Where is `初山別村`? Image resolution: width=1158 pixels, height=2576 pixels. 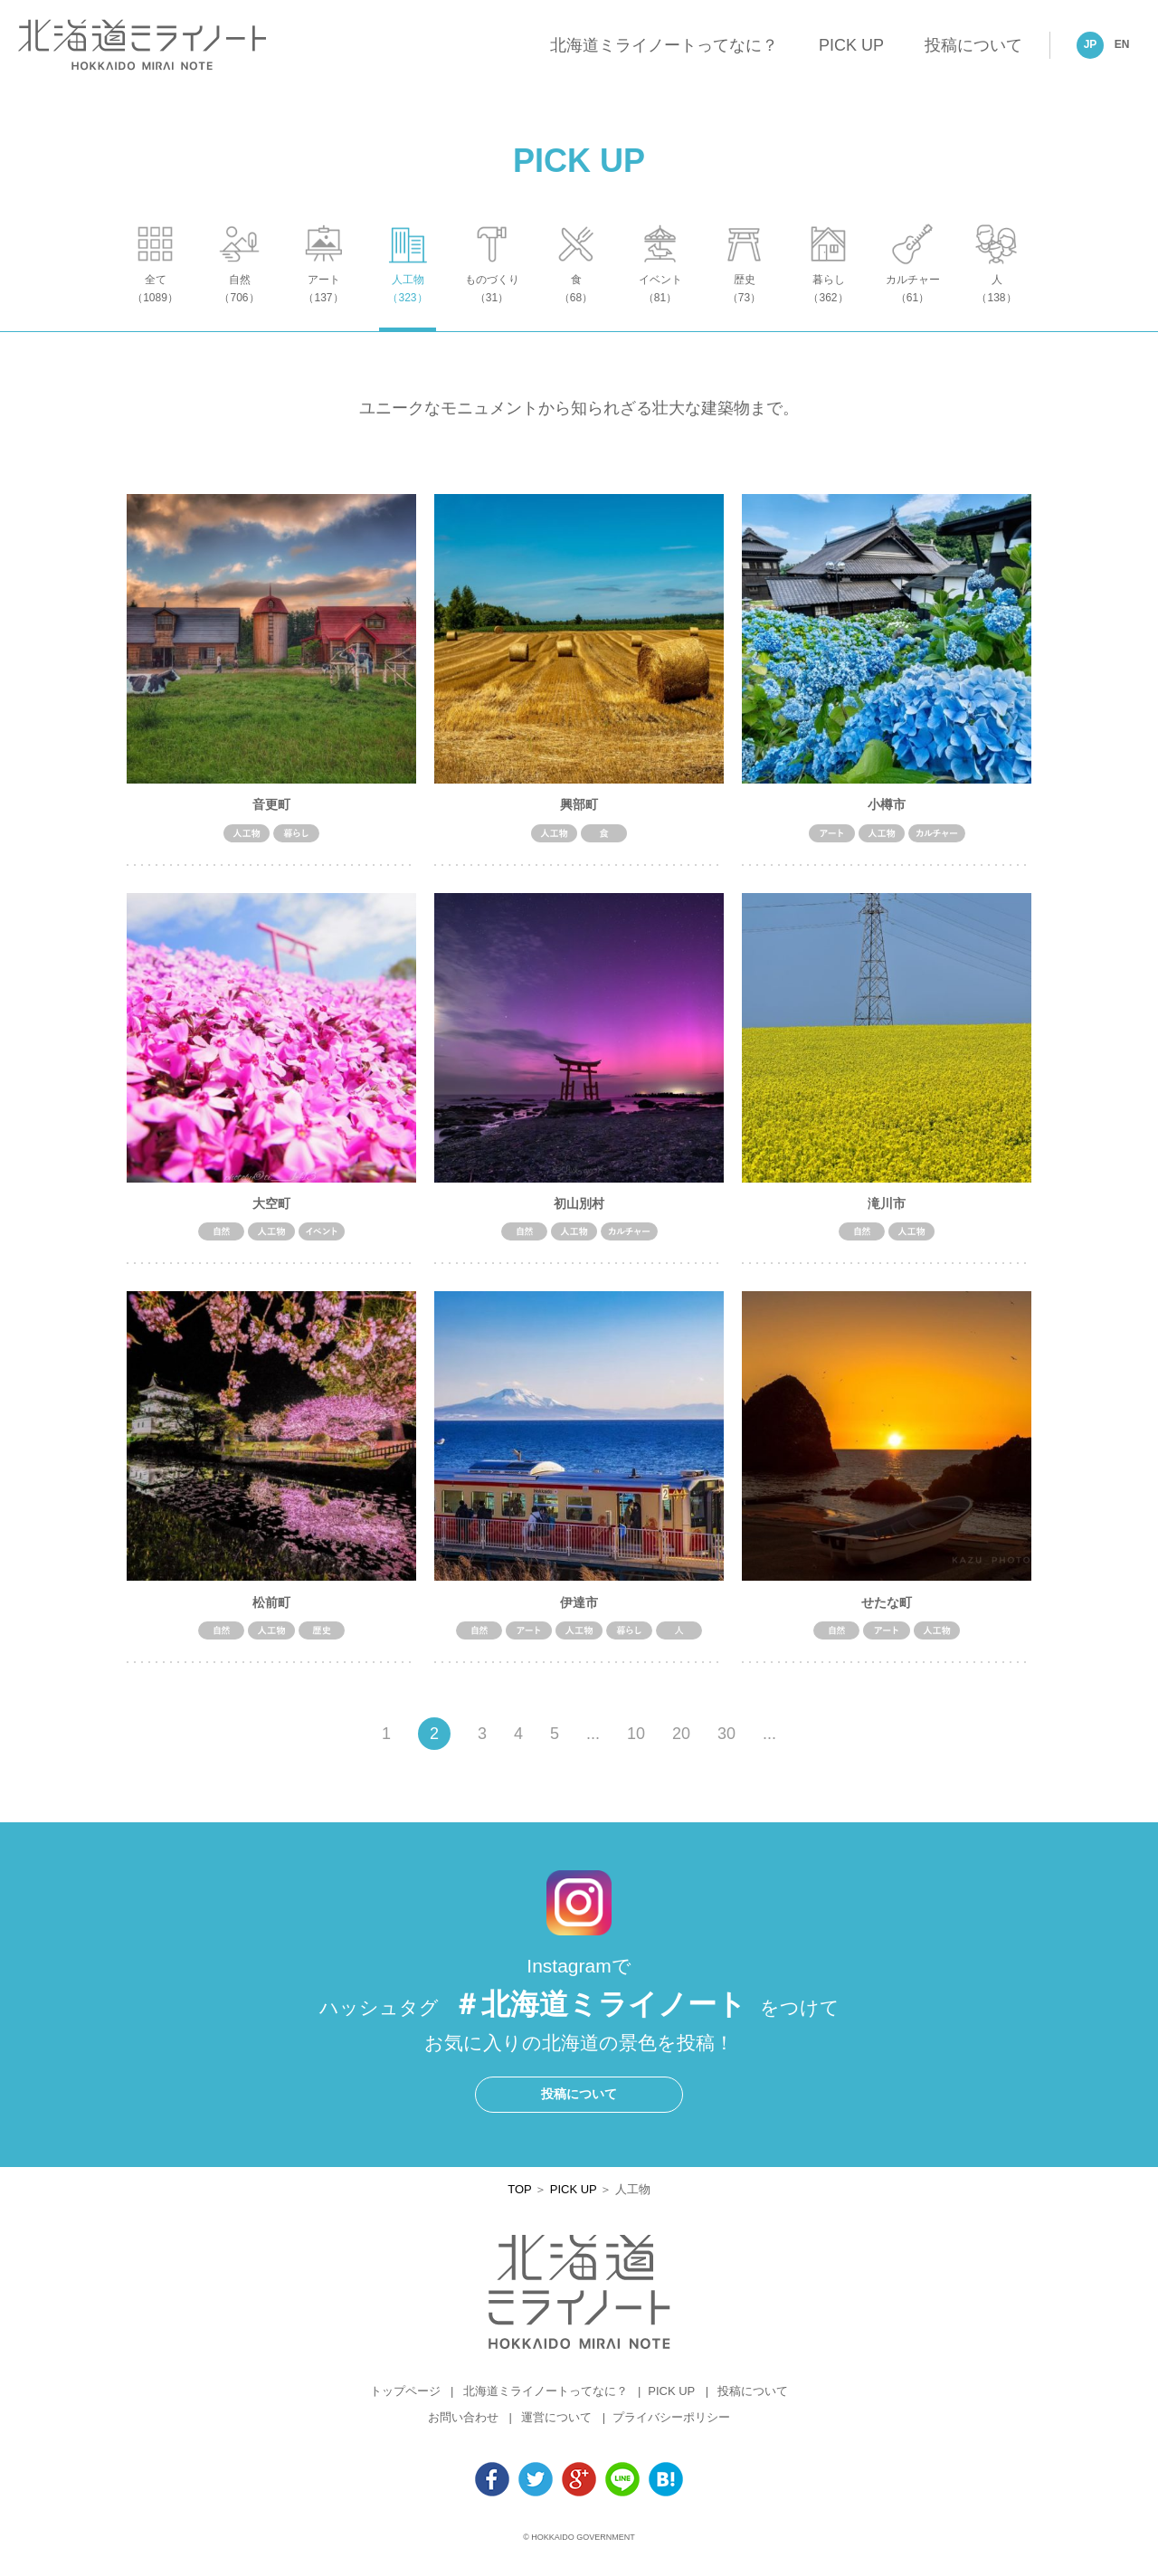 初山別村 is located at coordinates (579, 1212).